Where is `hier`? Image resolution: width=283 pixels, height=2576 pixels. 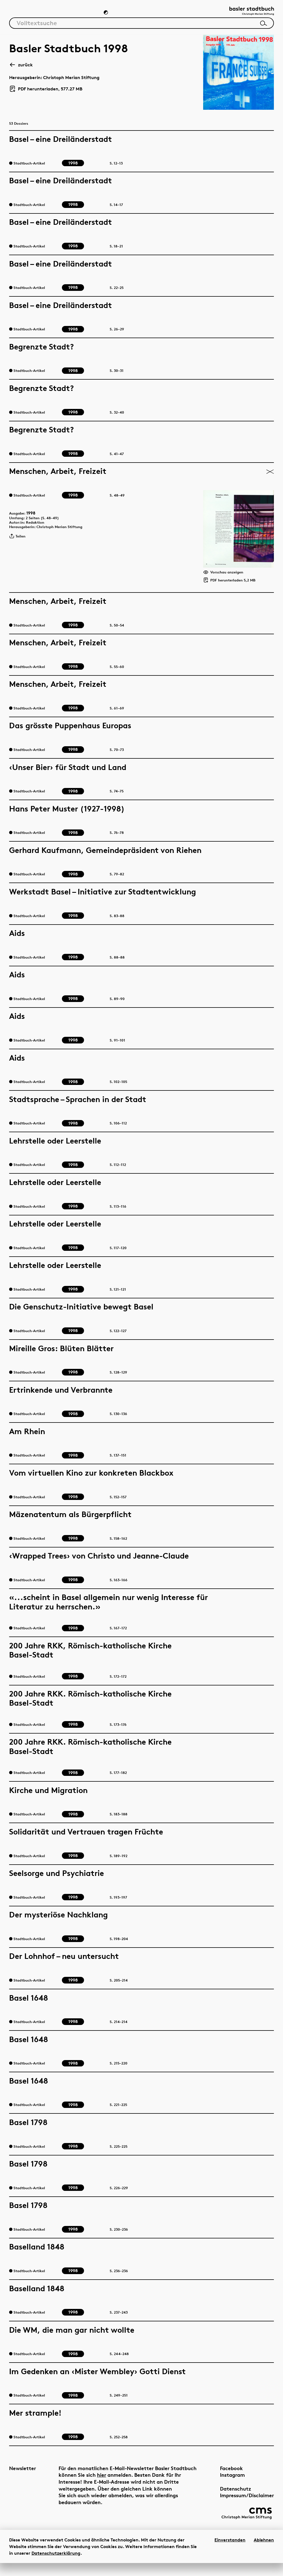 hier is located at coordinates (128, 2484).